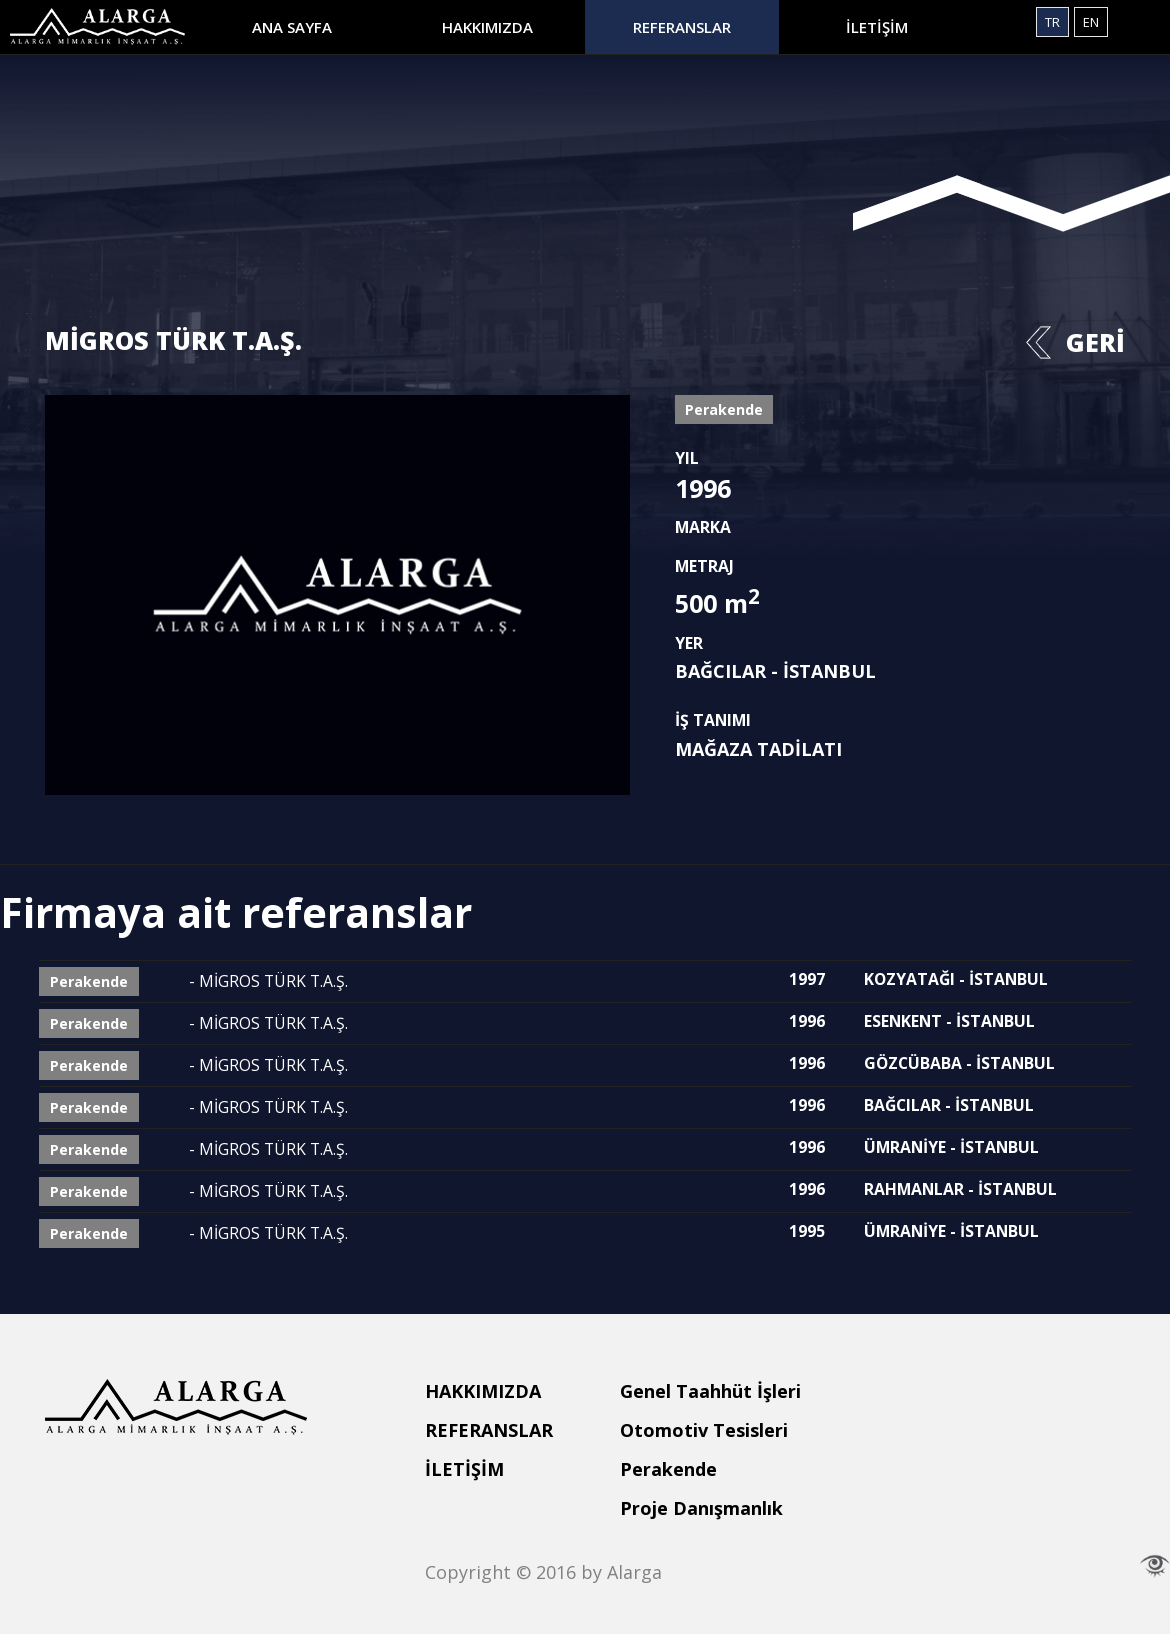 The height and width of the screenshot is (1634, 1170). I want to click on HAKKIMIZDA, so click(487, 27).